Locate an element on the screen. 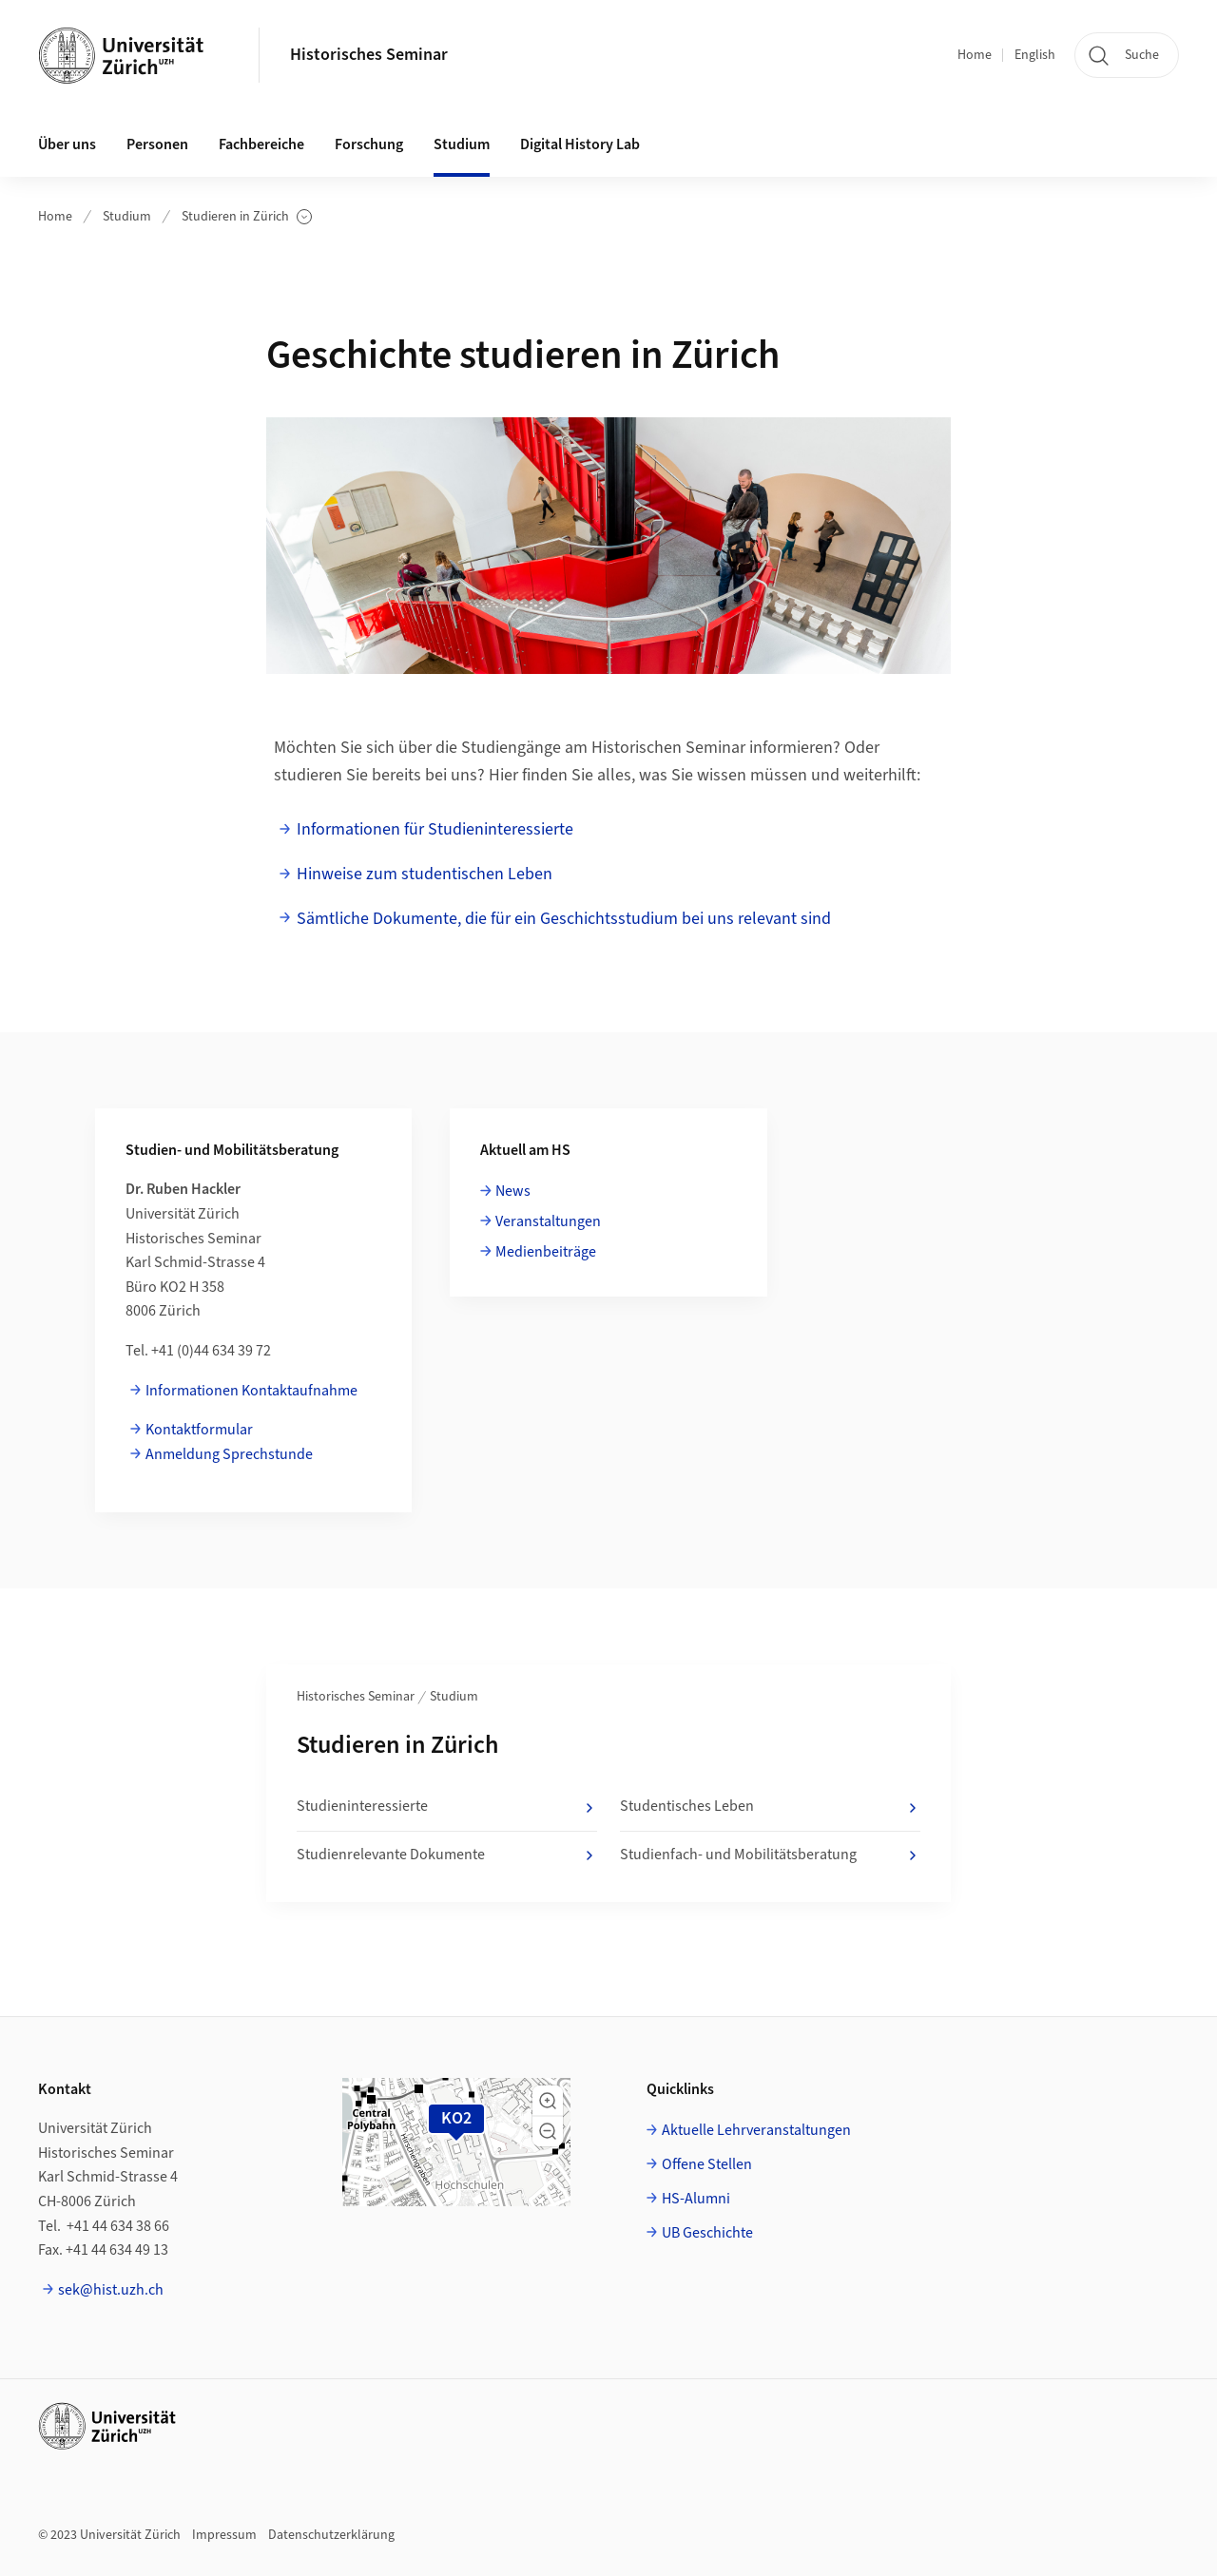 Image resolution: width=1217 pixels, height=2576 pixels. Veranstaltungen is located at coordinates (548, 1221).